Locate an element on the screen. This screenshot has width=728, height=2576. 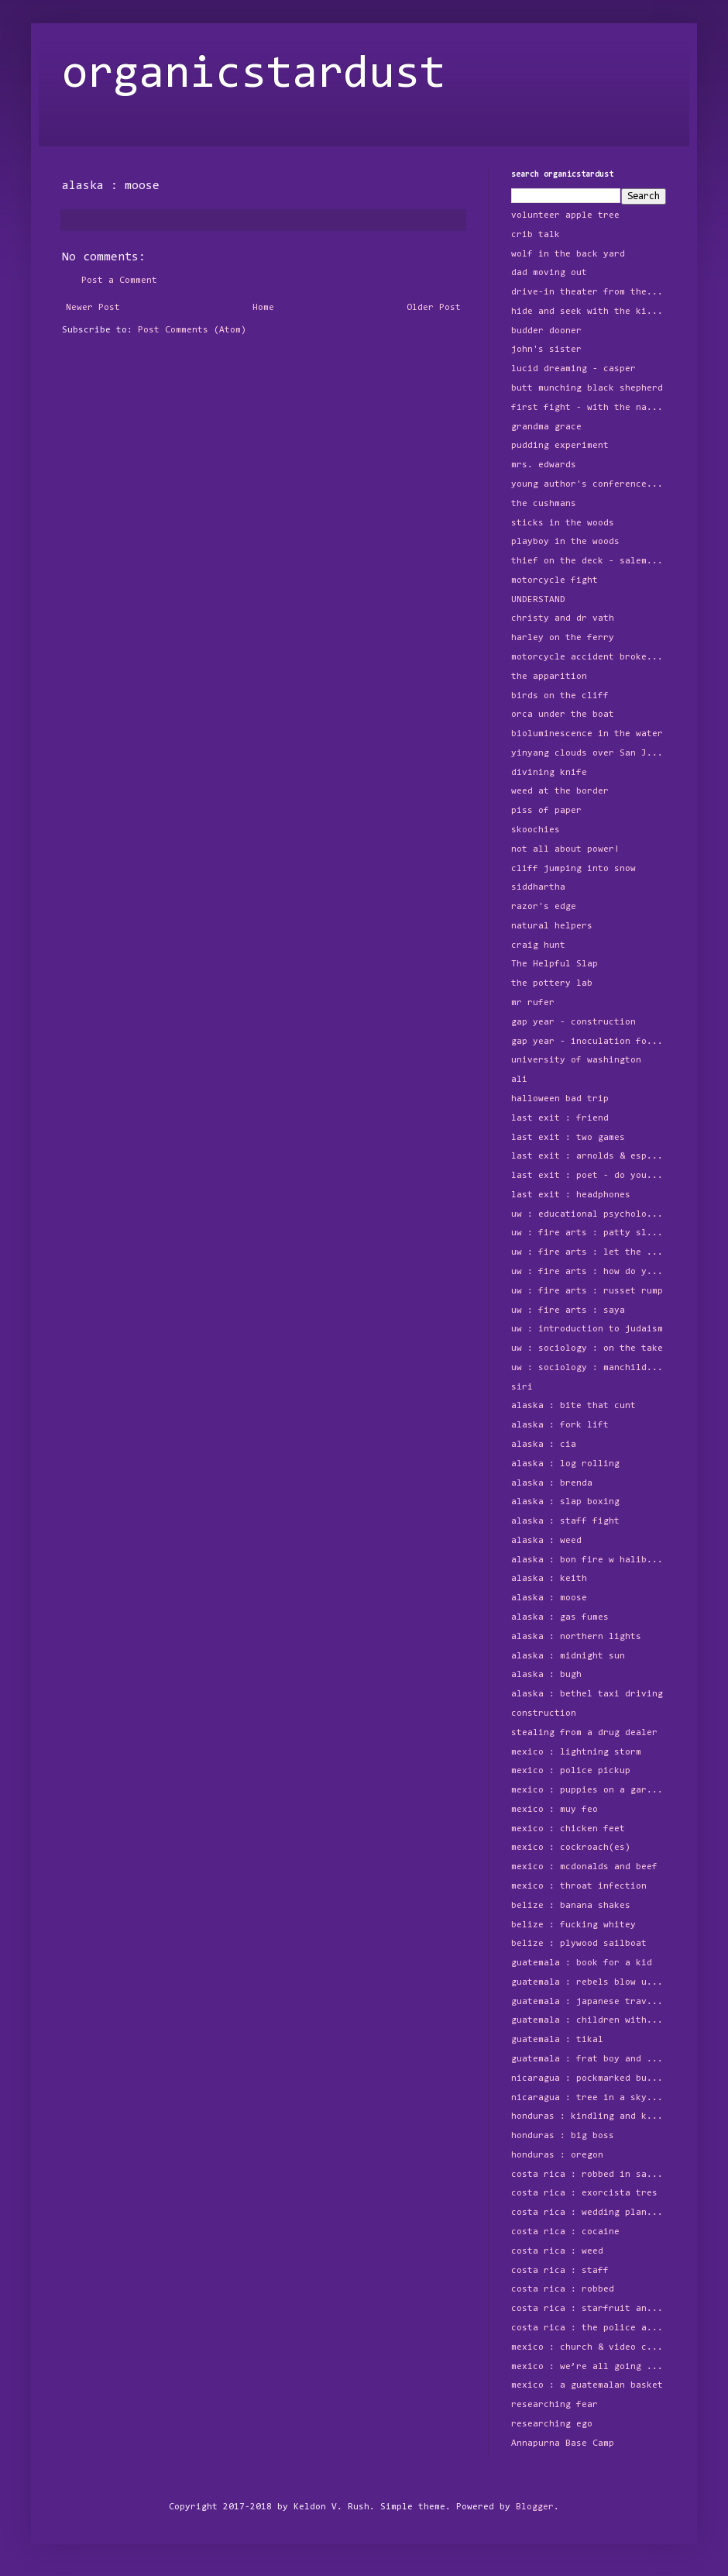
Older Post is located at coordinates (434, 307).